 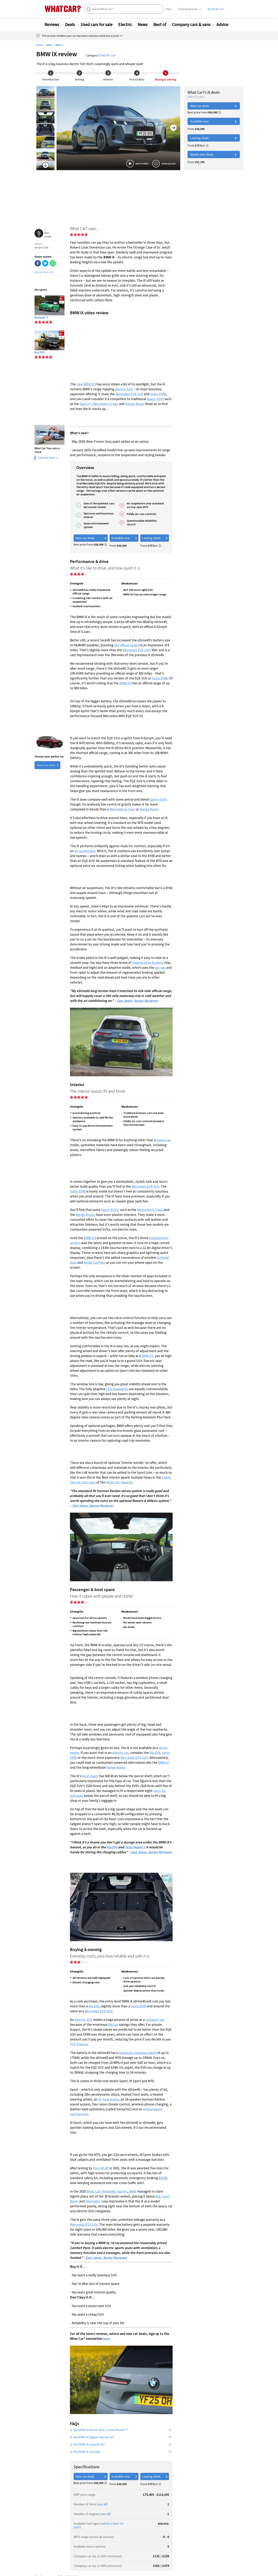 I want to click on Company cars & vans, so click(x=193, y=24).